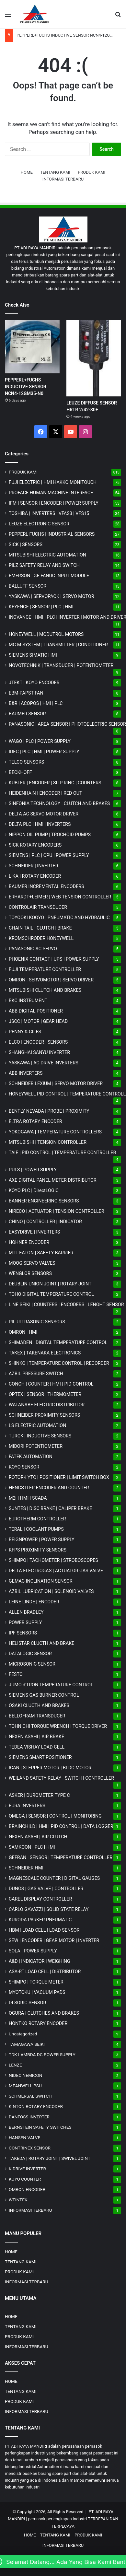  I want to click on WEINTEK, so click(18, 2199).